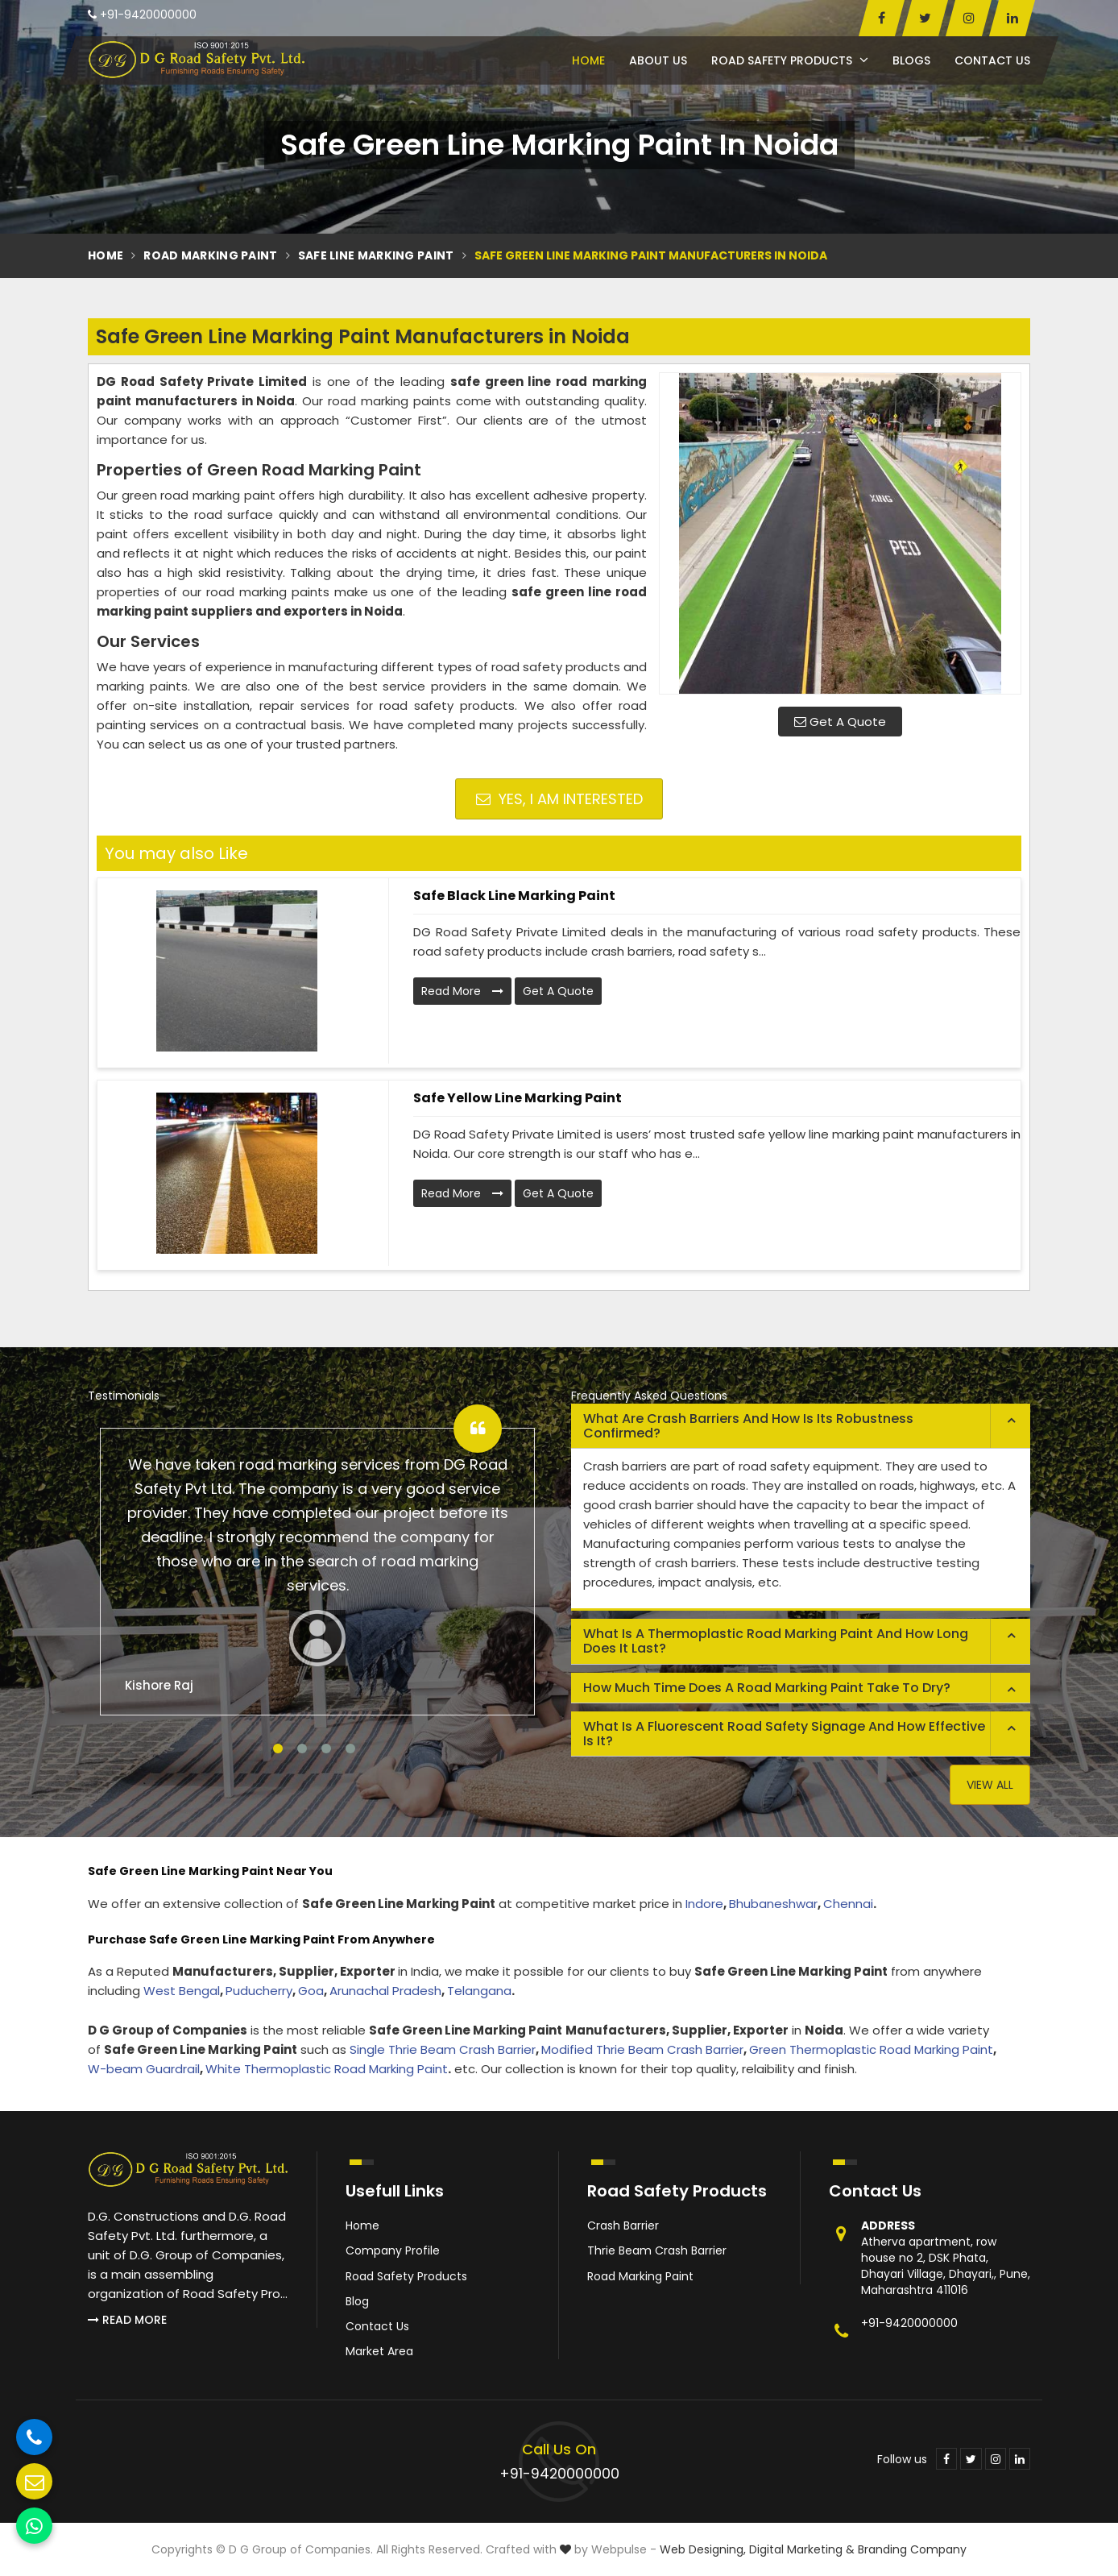 The image size is (1118, 2576). I want to click on Safe Black Line Marking Paint, so click(514, 895).